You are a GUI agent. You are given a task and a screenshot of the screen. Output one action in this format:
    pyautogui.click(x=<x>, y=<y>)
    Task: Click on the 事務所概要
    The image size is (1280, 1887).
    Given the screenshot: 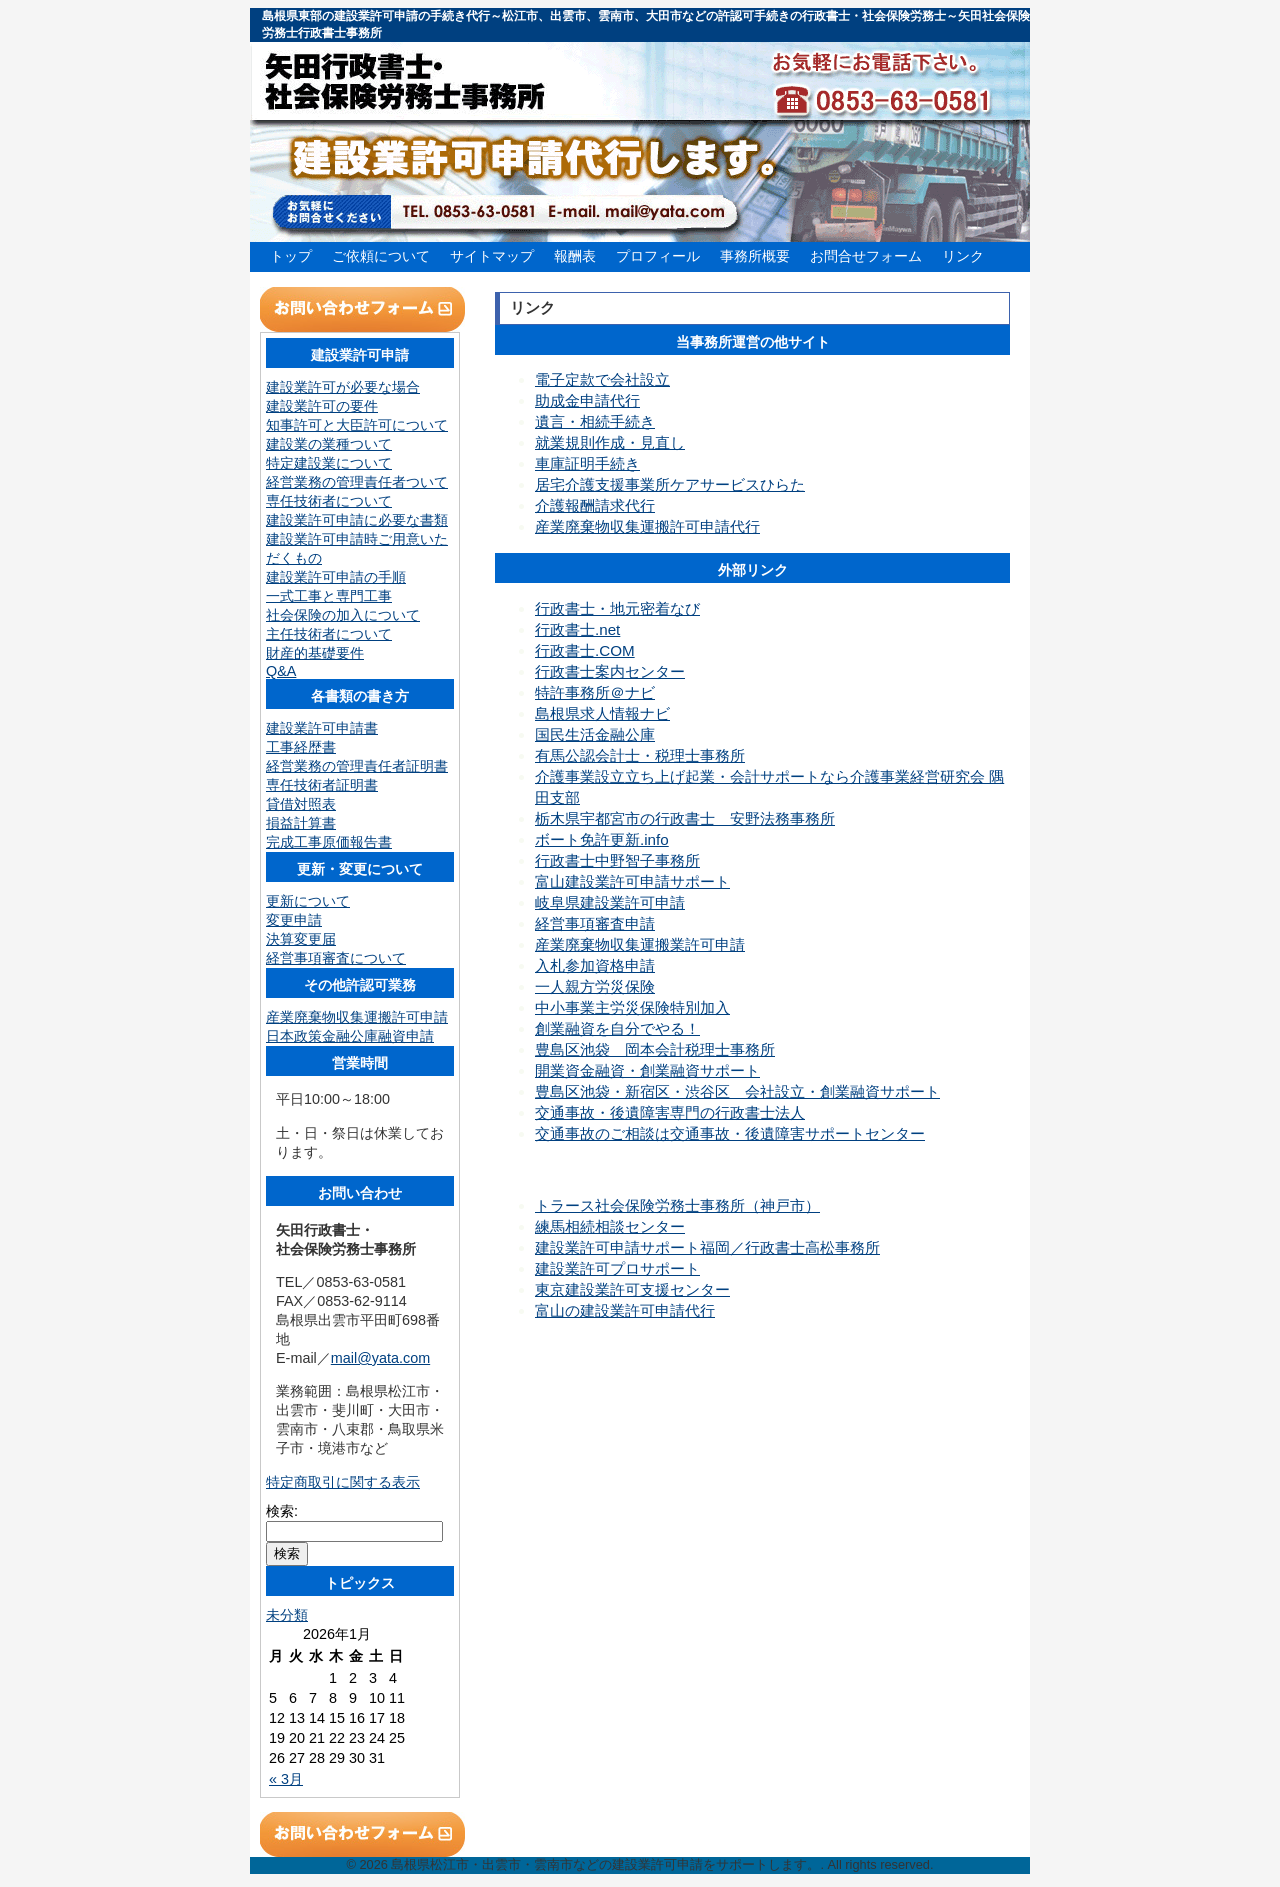 What is the action you would take?
    pyautogui.click(x=755, y=256)
    